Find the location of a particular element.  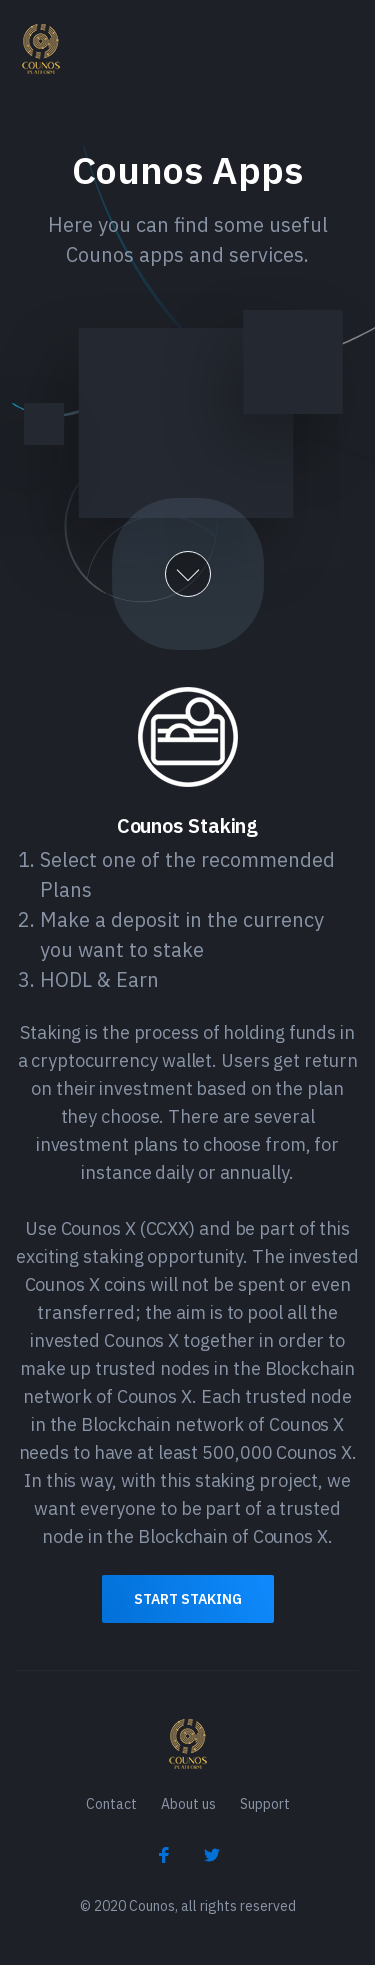

About us is located at coordinates (188, 1804).